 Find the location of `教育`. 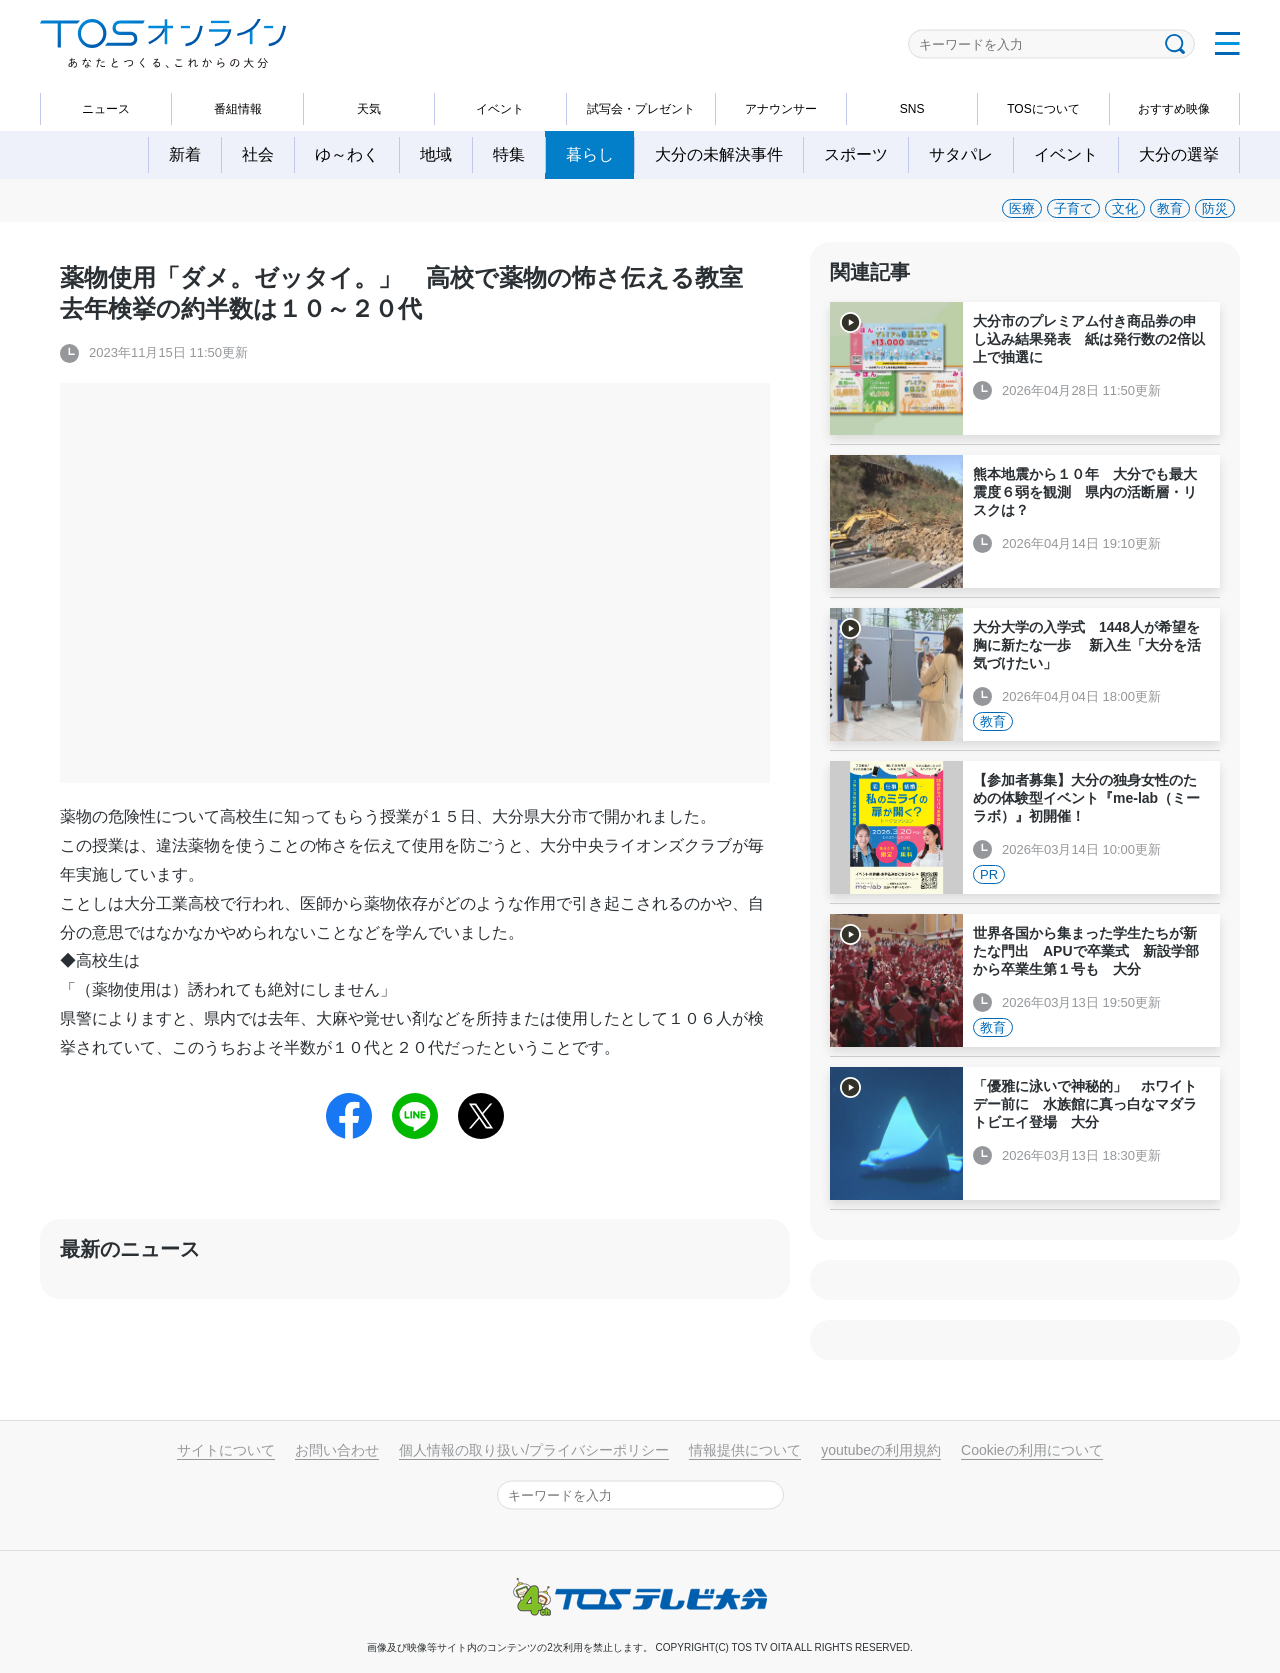

教育 is located at coordinates (1170, 208).